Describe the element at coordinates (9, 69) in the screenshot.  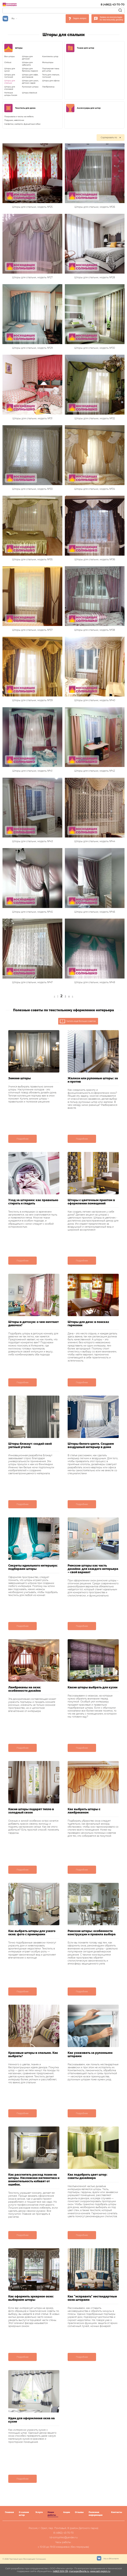
I see `Шторы для кухни` at that location.